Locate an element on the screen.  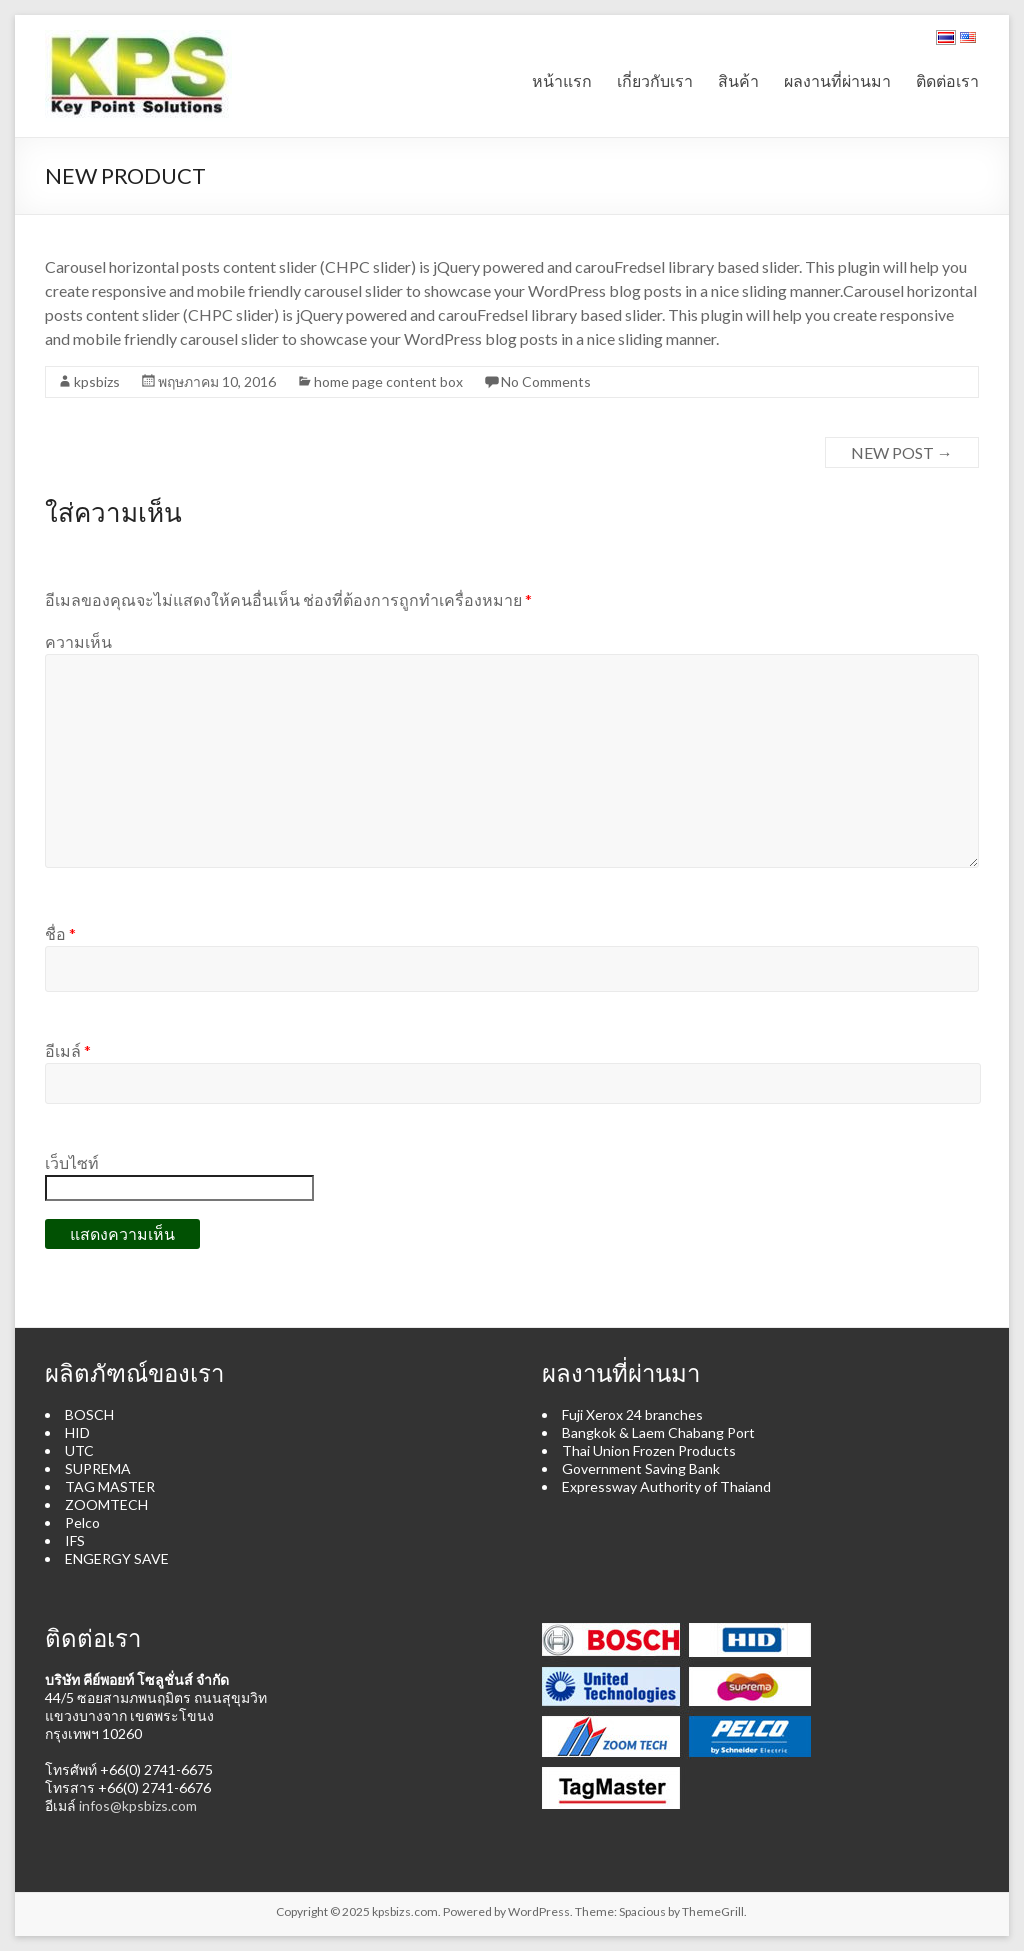
IFS is located at coordinates (75, 1540).